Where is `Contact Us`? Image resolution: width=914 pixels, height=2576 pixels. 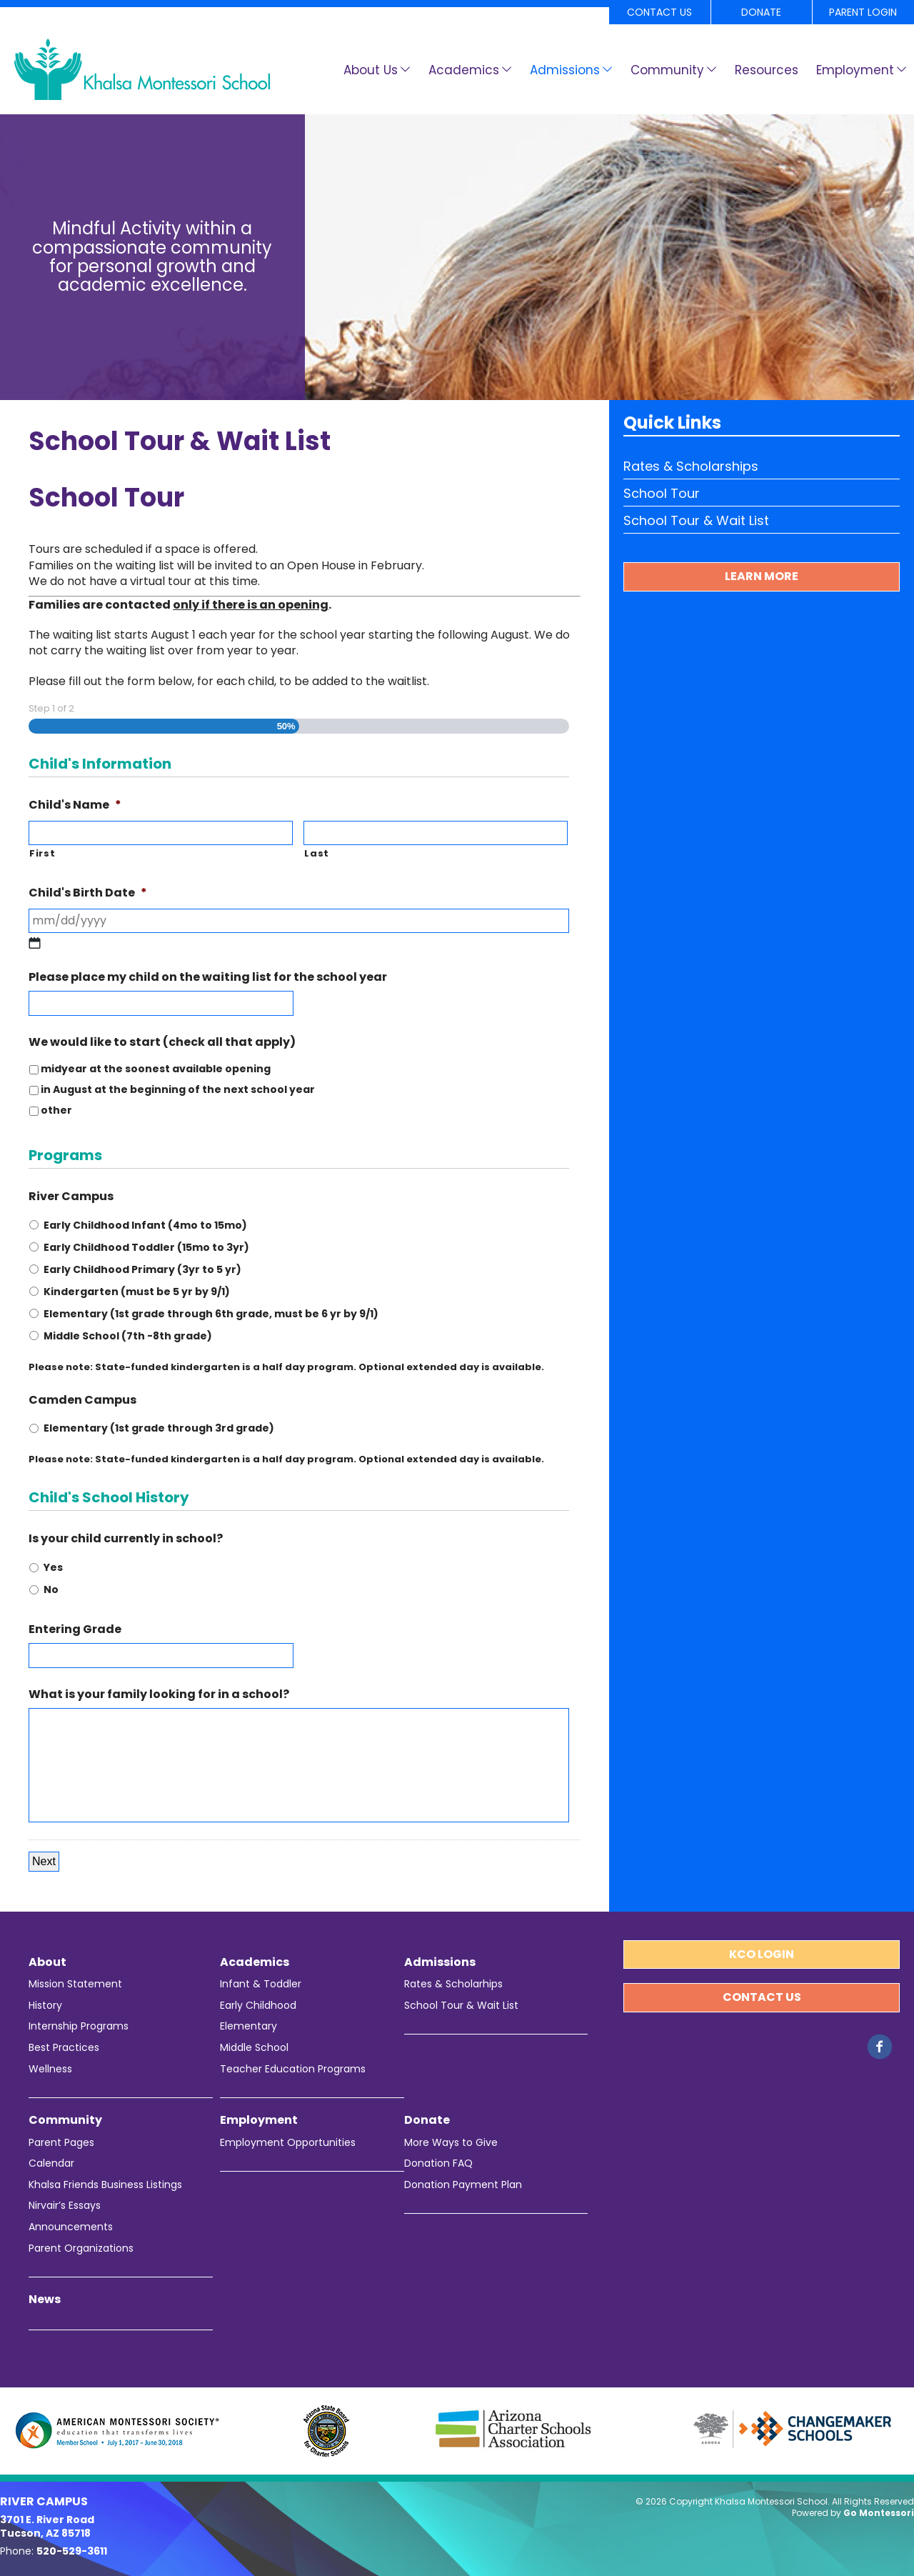
Contact Us is located at coordinates (659, 12).